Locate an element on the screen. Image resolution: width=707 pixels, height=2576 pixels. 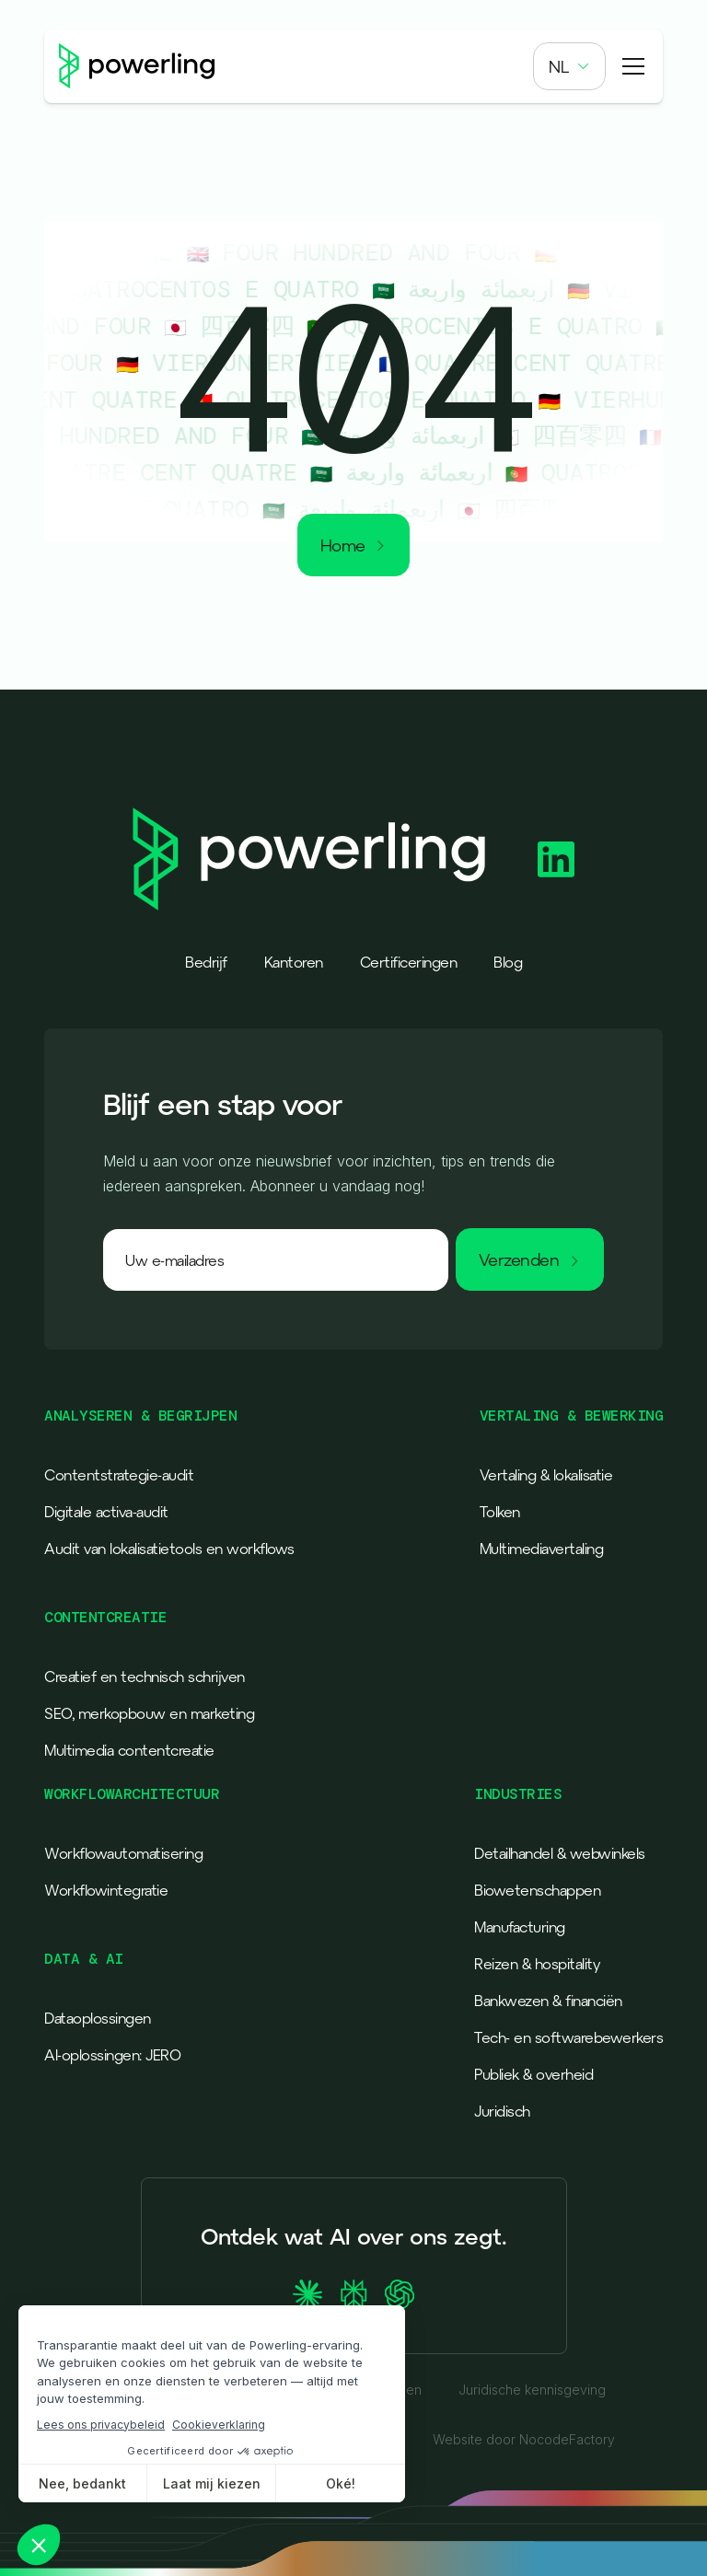
Dataoplossingen is located at coordinates (97, 2018).